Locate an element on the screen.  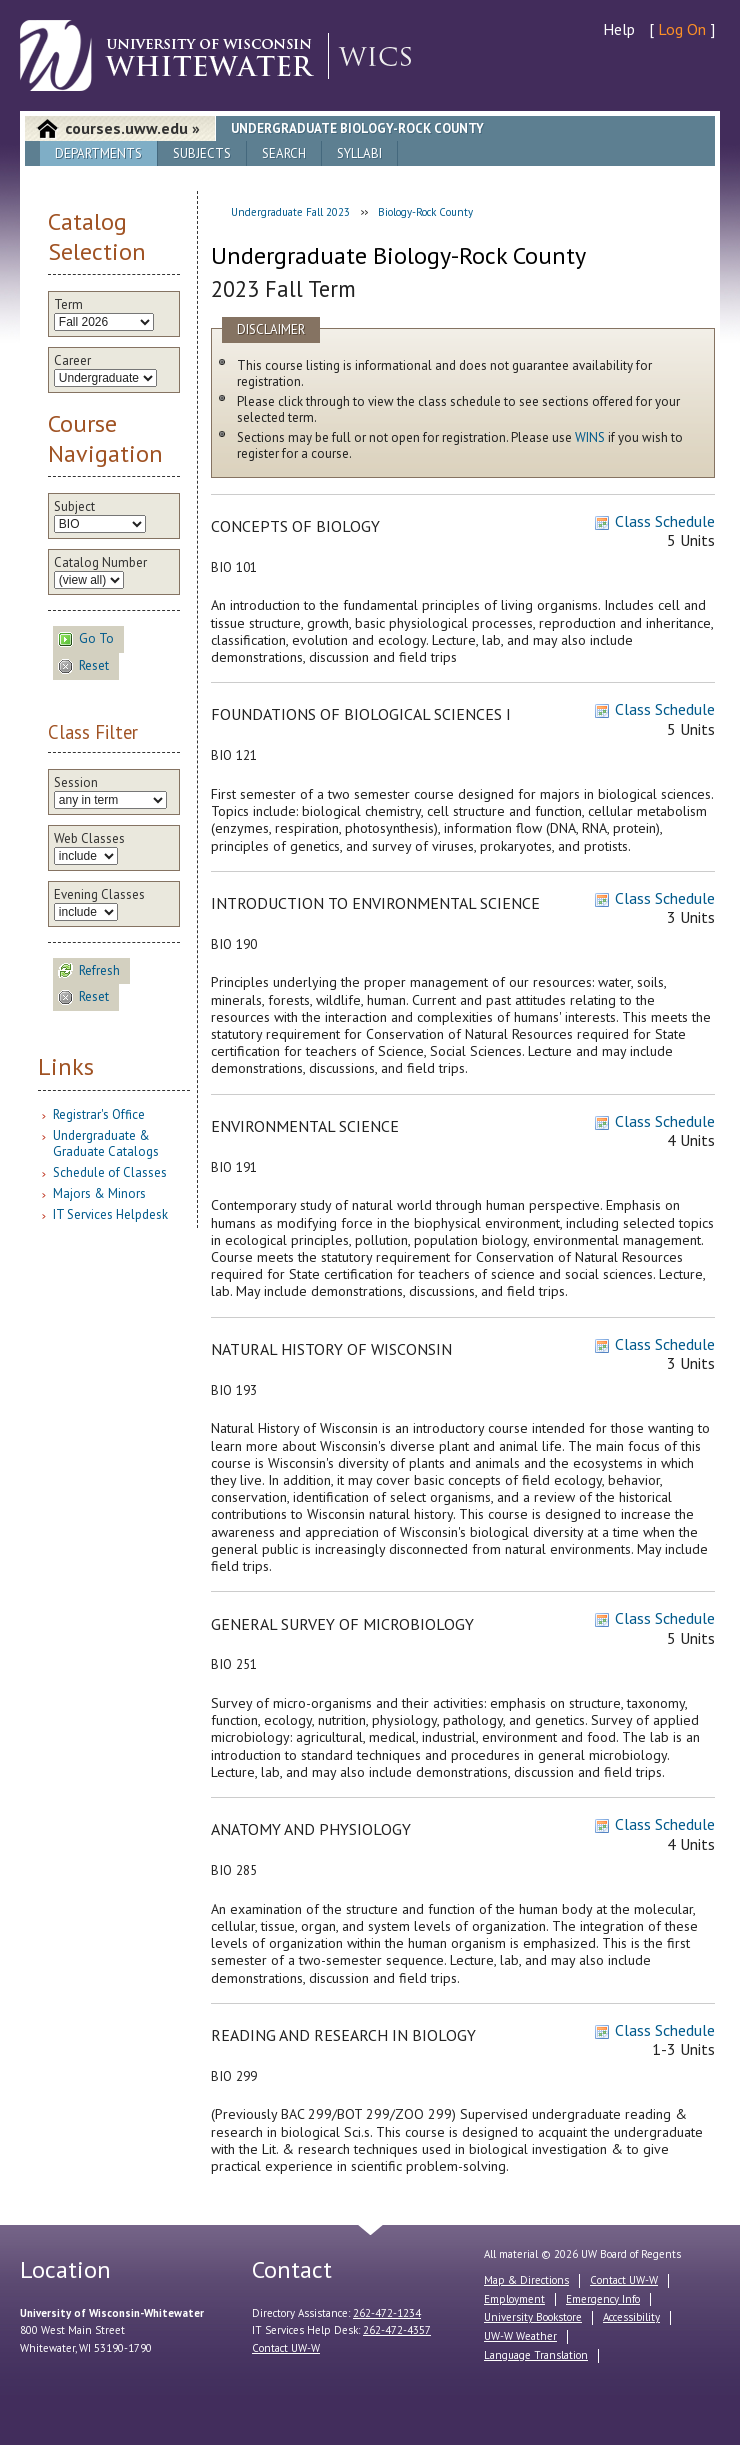
Undergraduate & Graduate Catalogs is located at coordinates (106, 1143).